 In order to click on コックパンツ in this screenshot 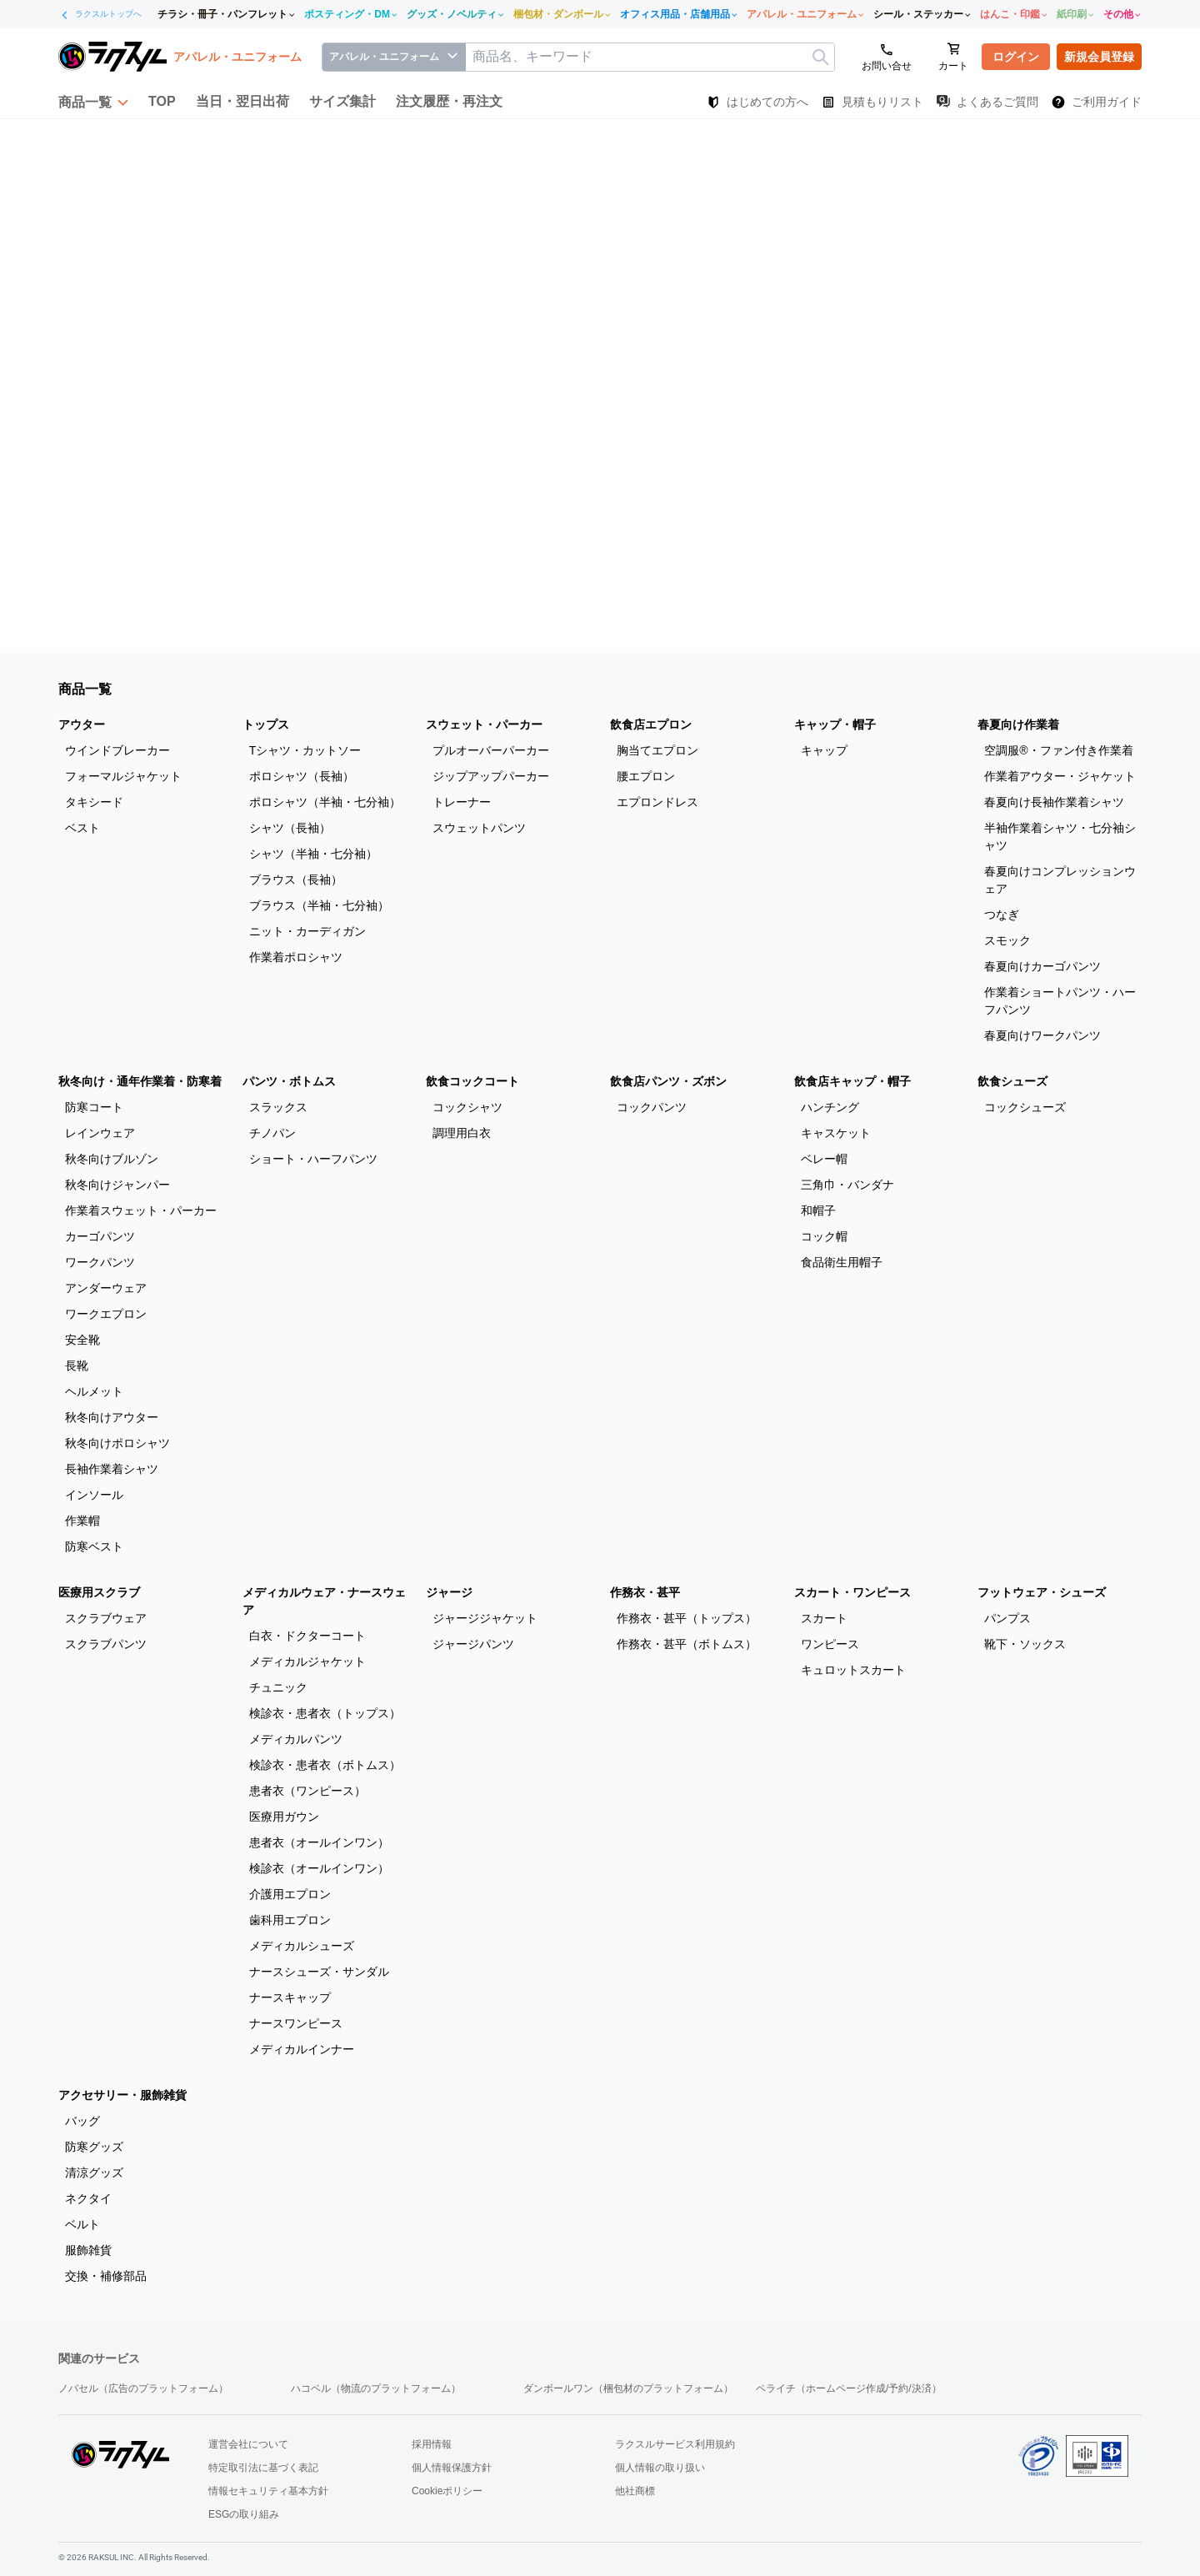, I will do `click(652, 1107)`.